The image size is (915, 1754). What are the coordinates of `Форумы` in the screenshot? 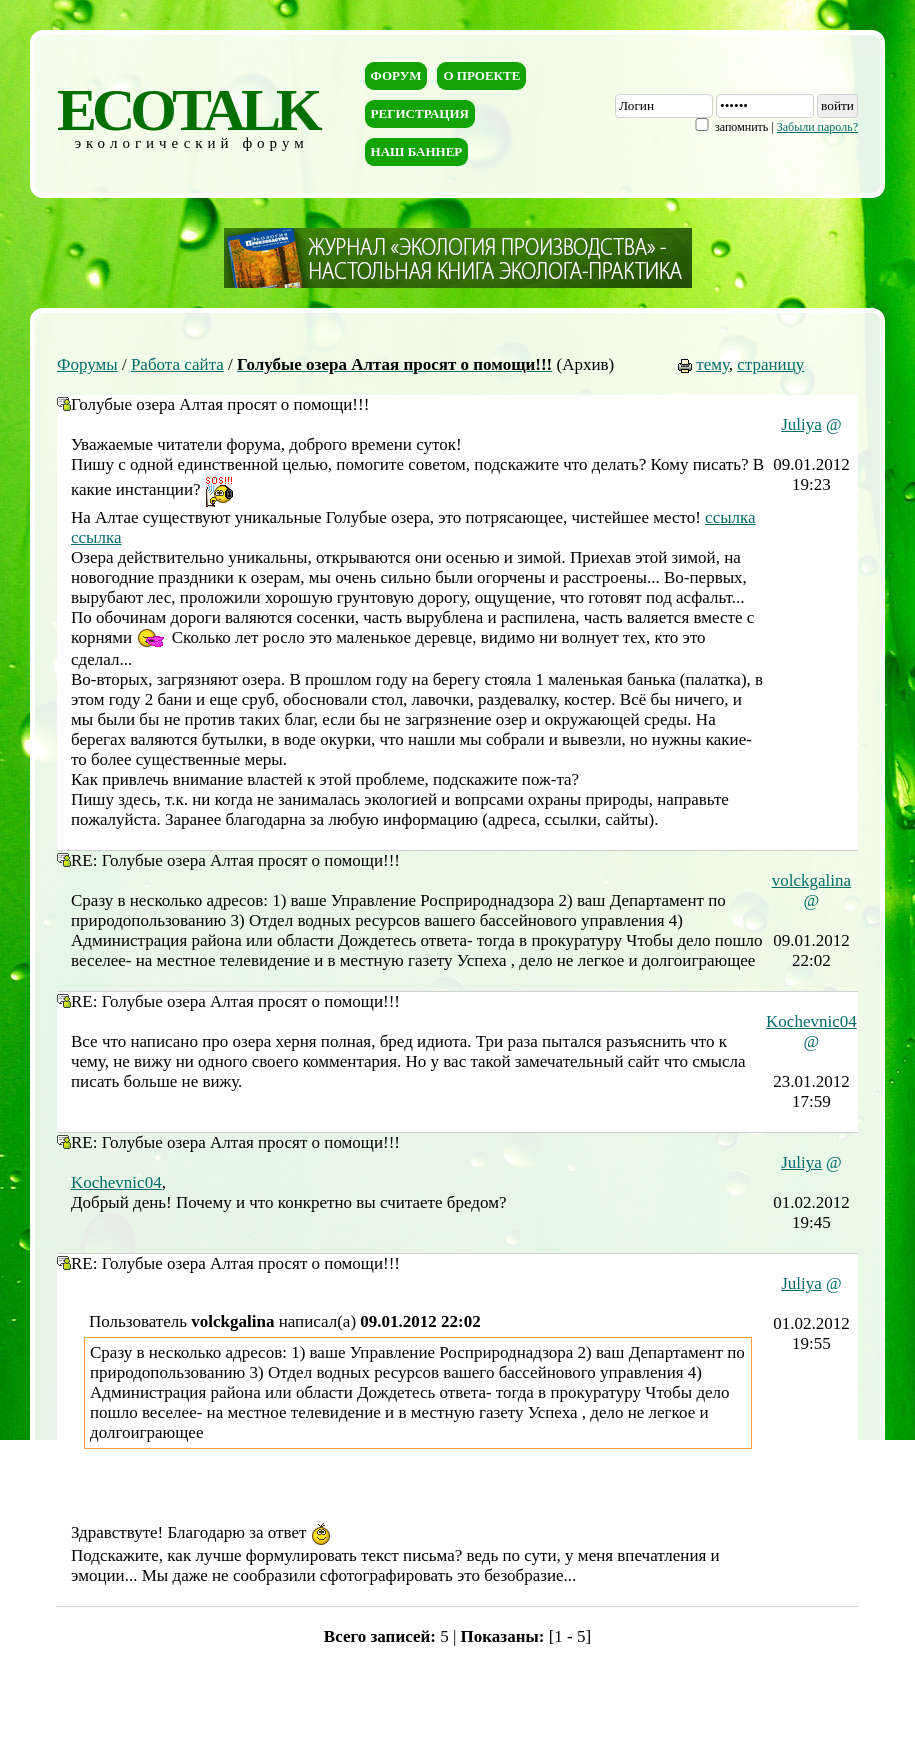 It's located at (87, 364).